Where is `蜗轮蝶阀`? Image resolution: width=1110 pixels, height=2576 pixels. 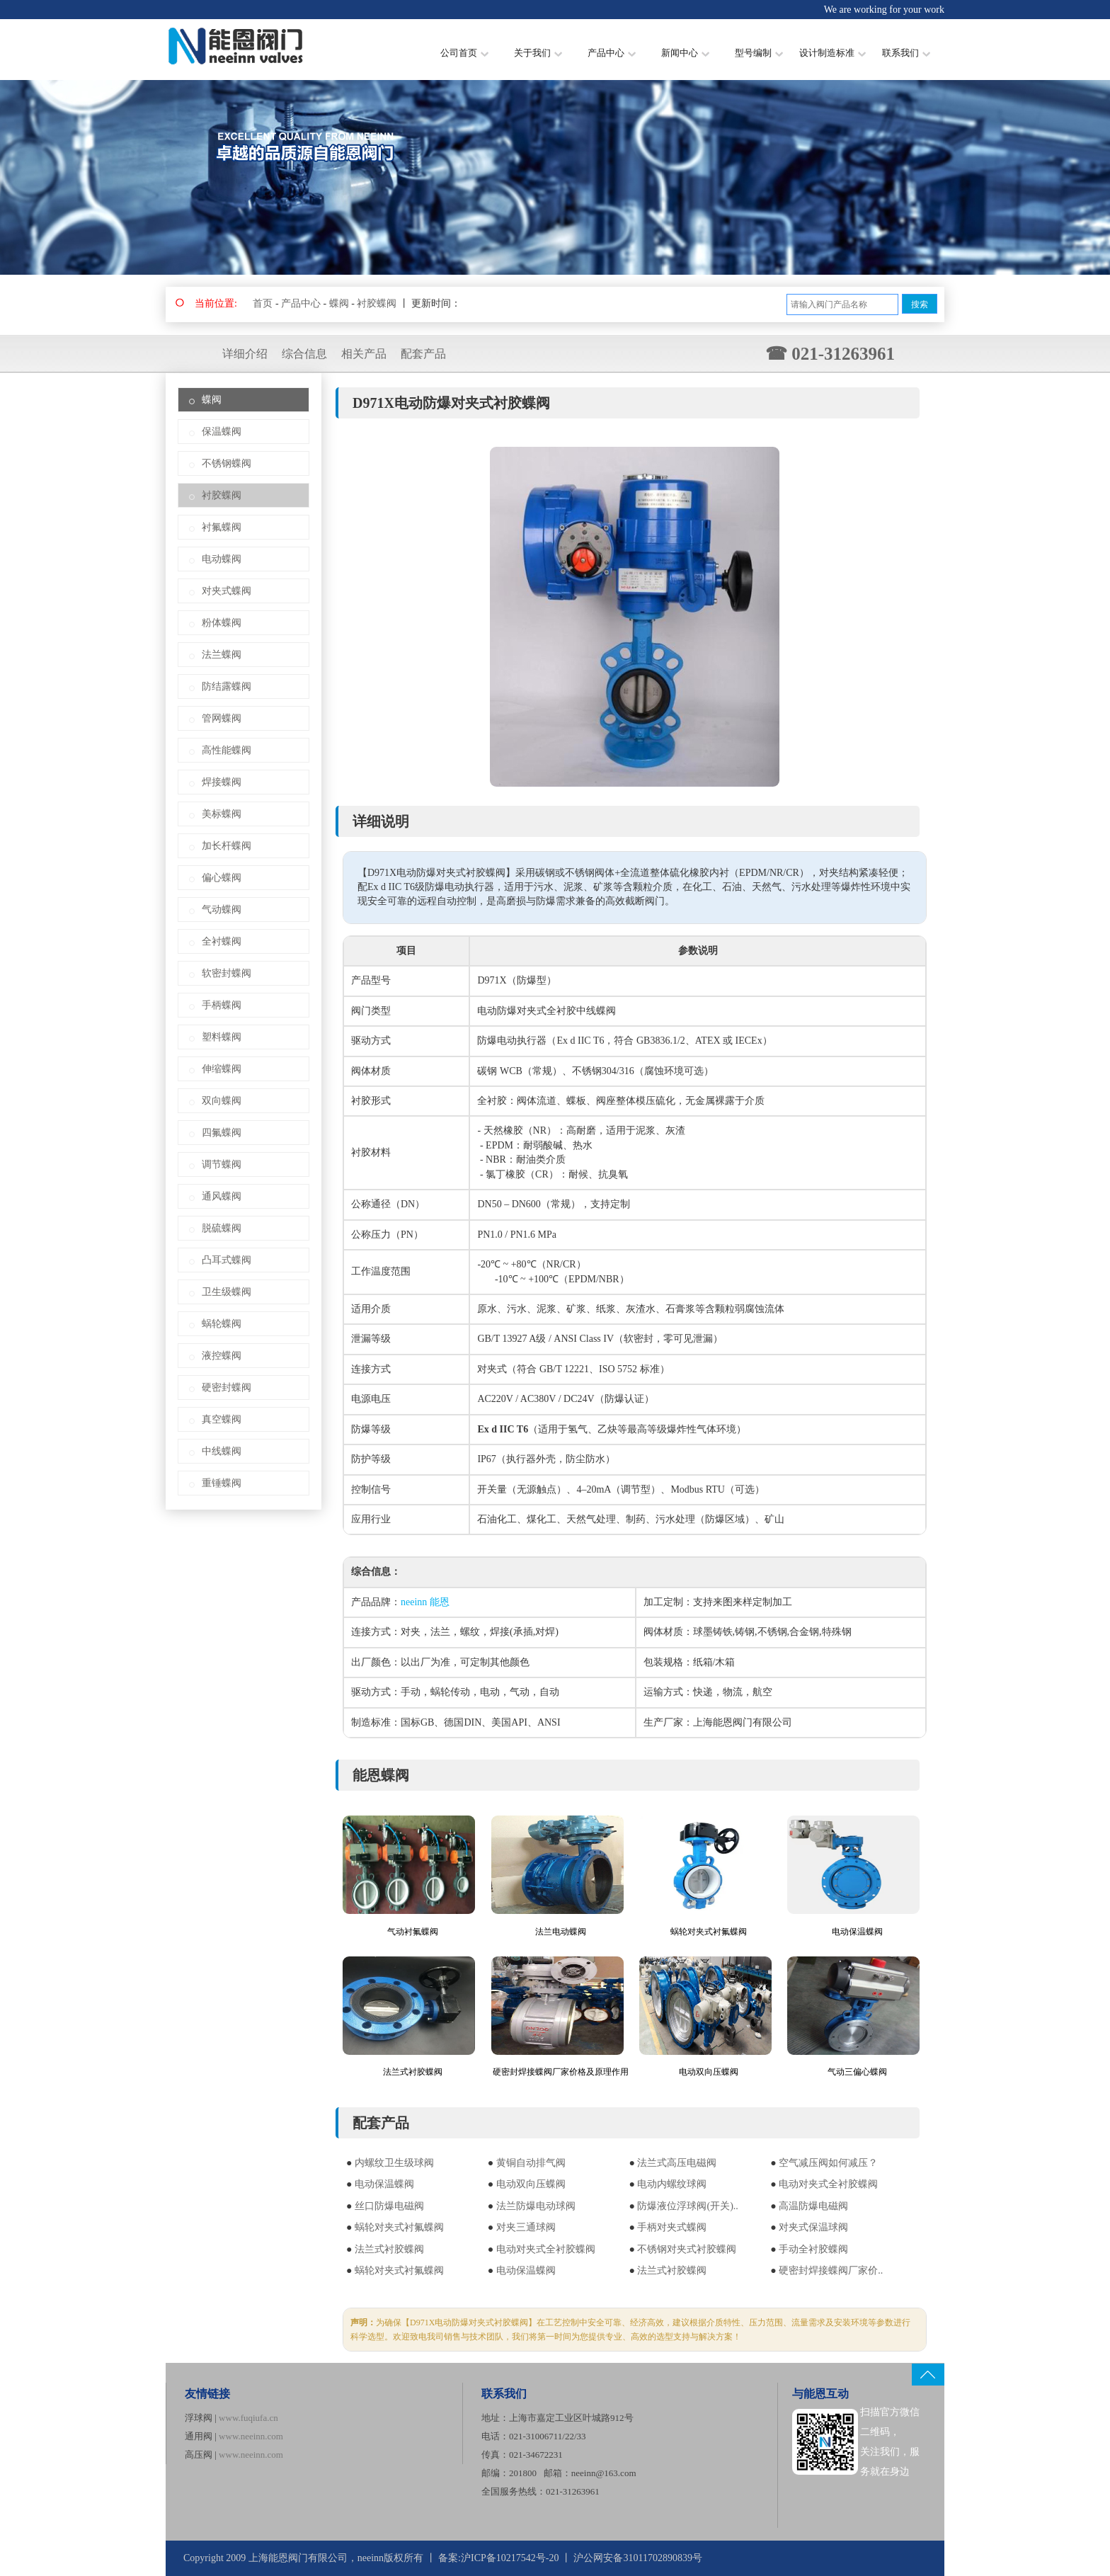 蜗轮蝶阀 is located at coordinates (221, 1323).